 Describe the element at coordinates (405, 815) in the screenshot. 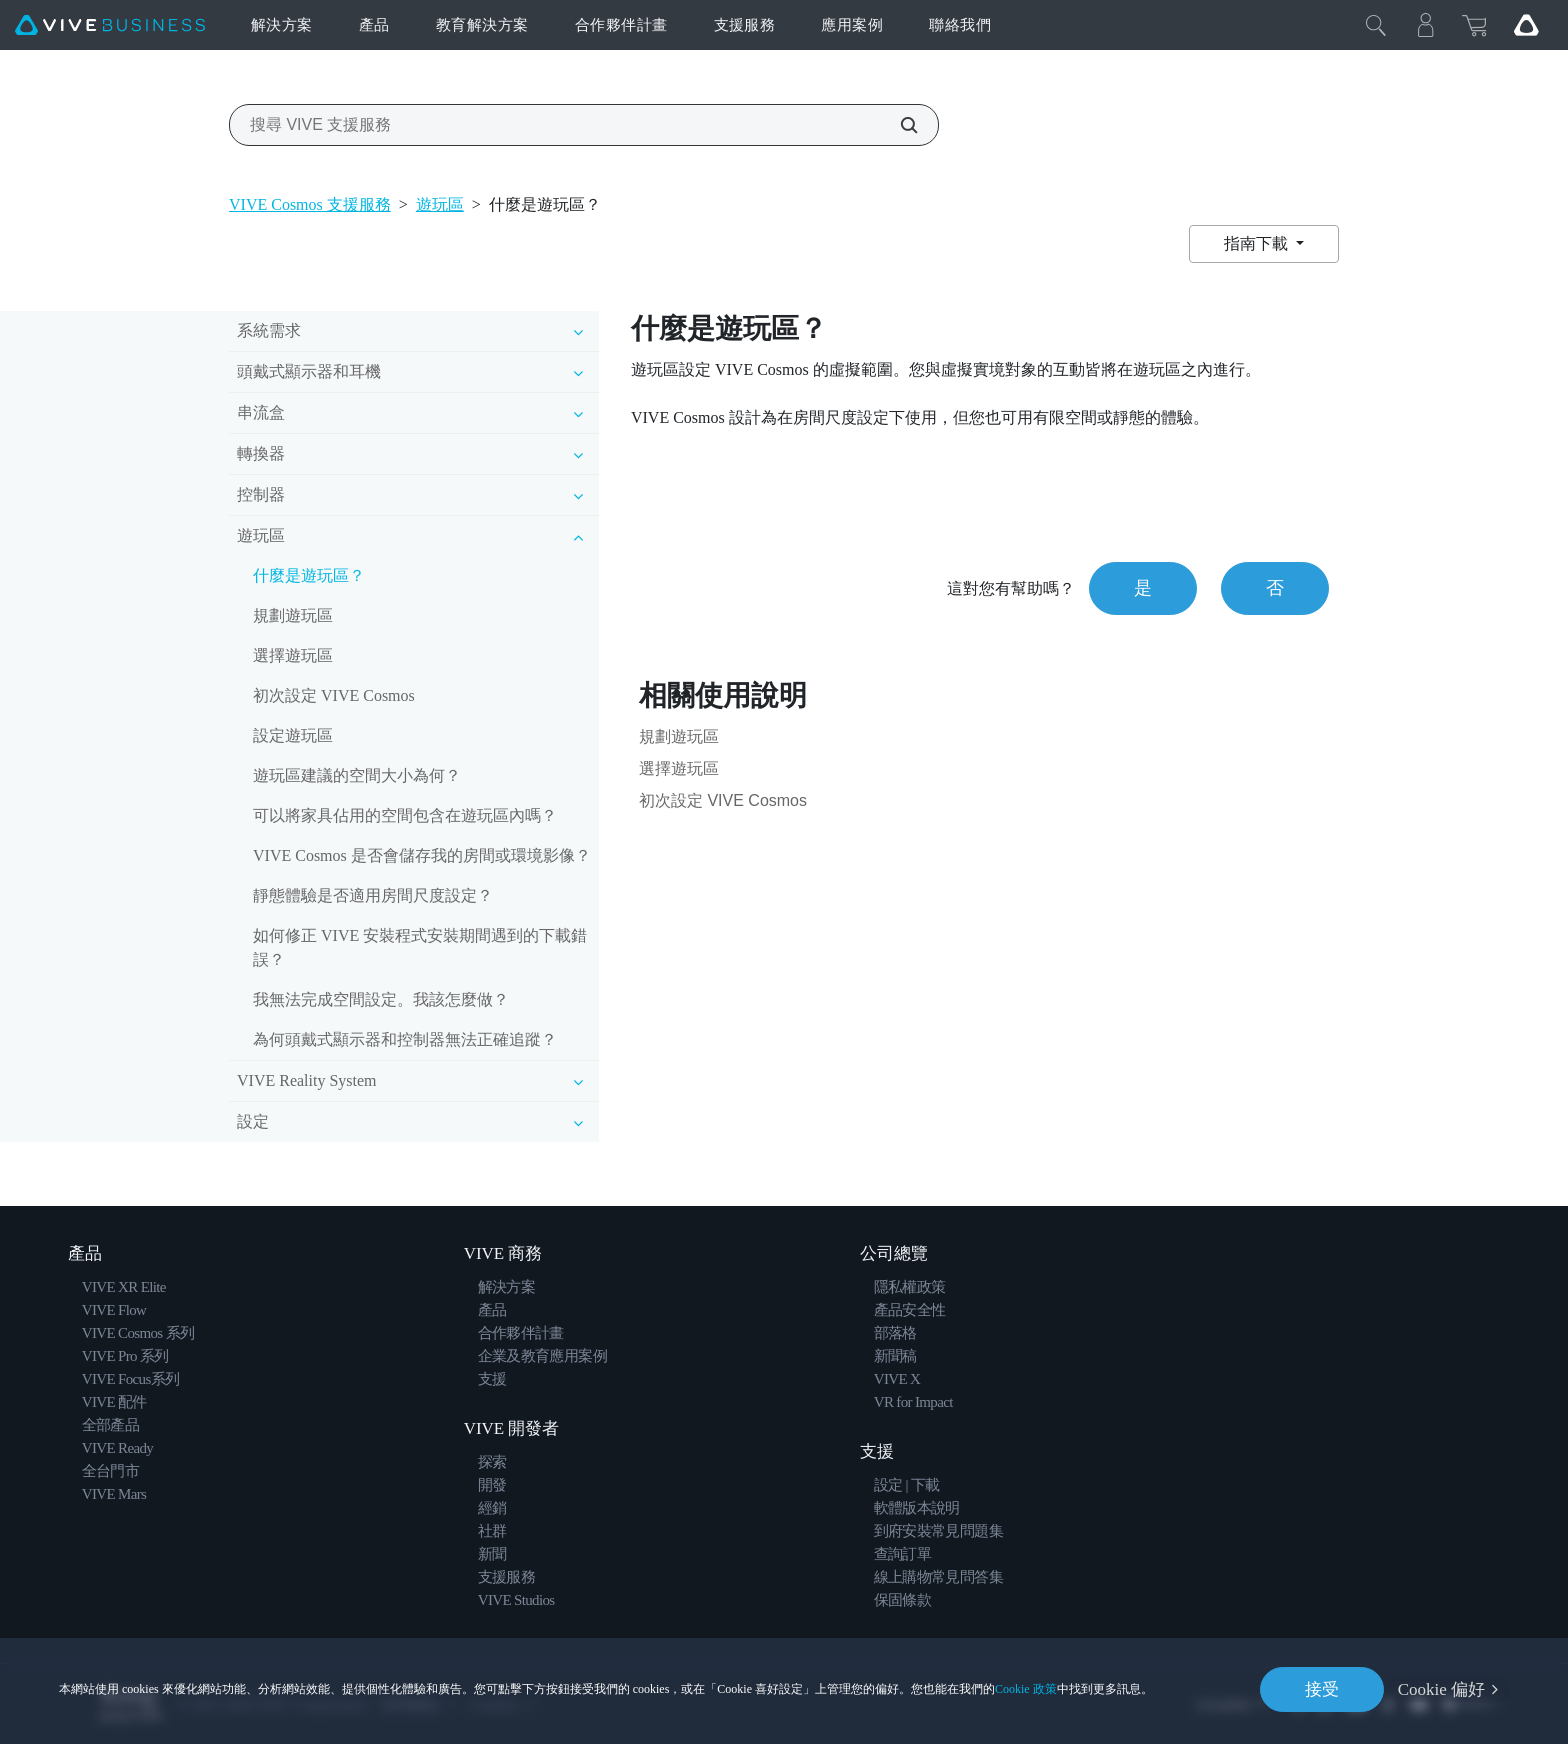

I see `可以將家具佔用的空間包含在遊玩區內嗎？` at that location.